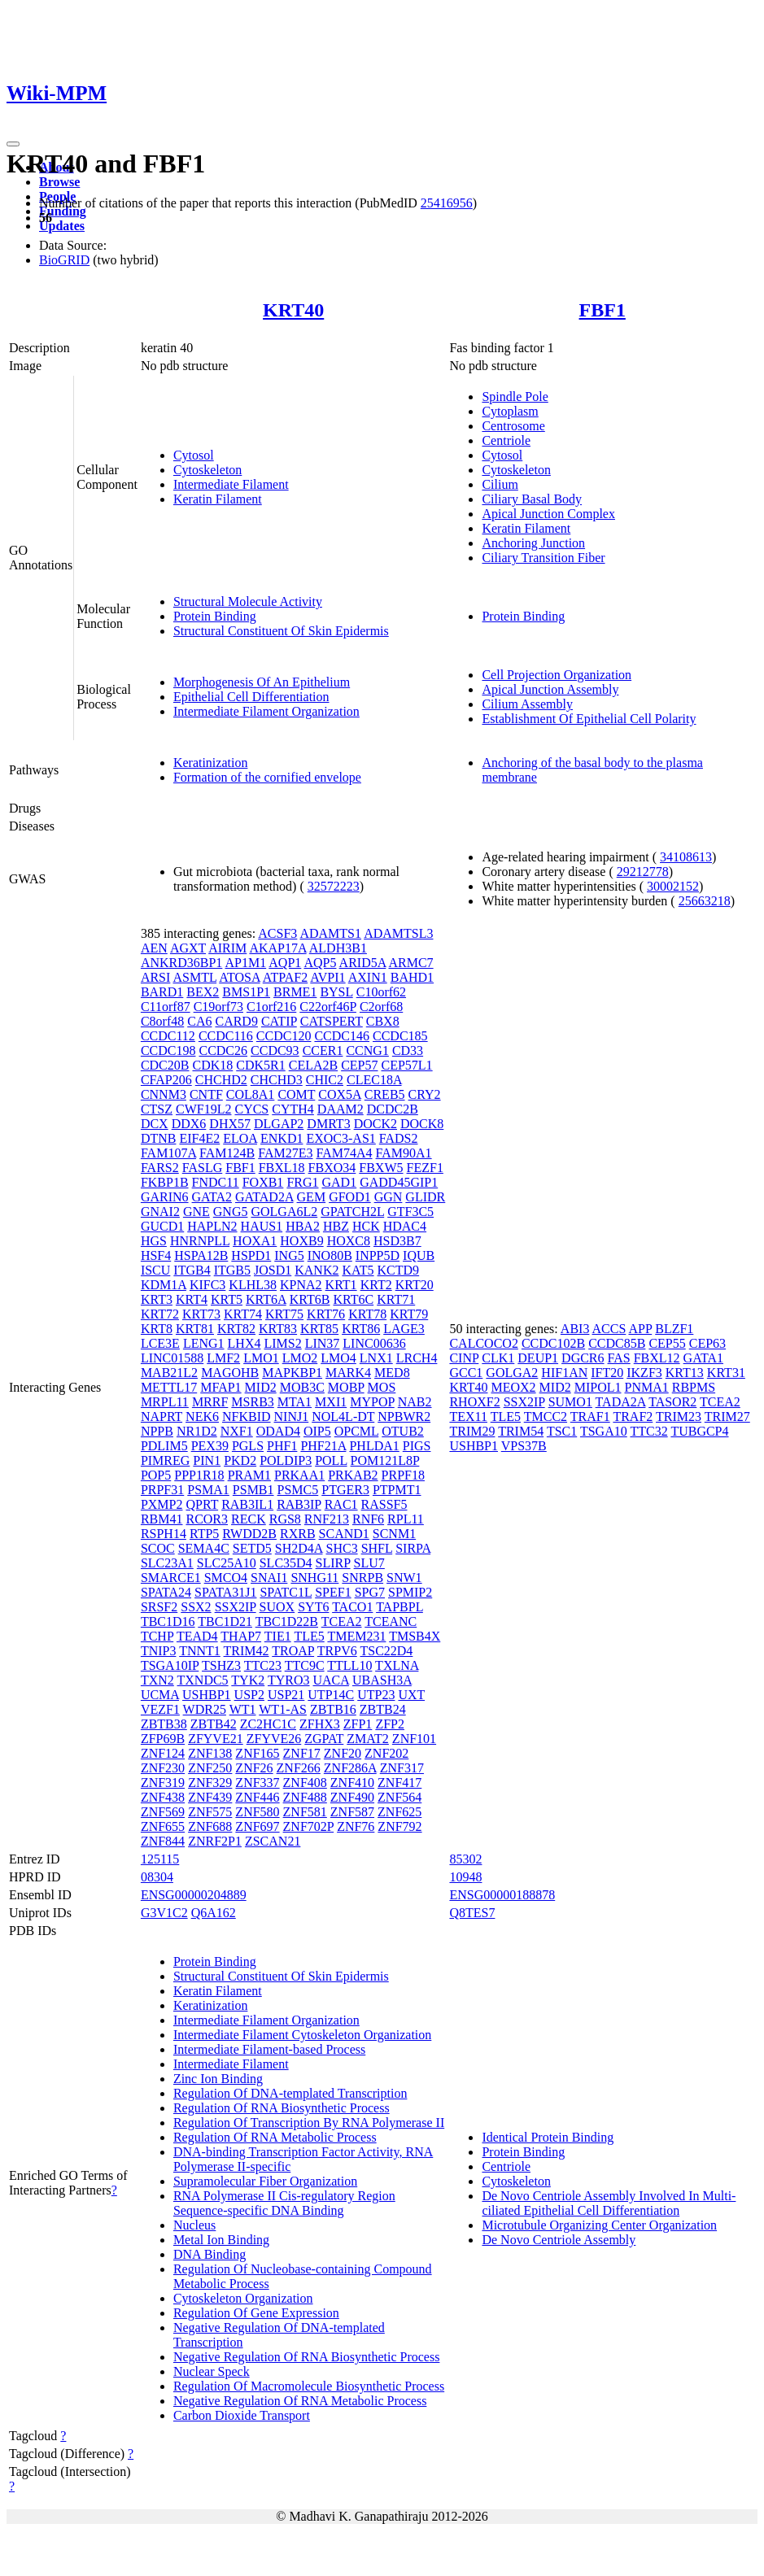 The height and width of the screenshot is (2576, 764). Describe the element at coordinates (209, 2254) in the screenshot. I see `DNA Binding` at that location.